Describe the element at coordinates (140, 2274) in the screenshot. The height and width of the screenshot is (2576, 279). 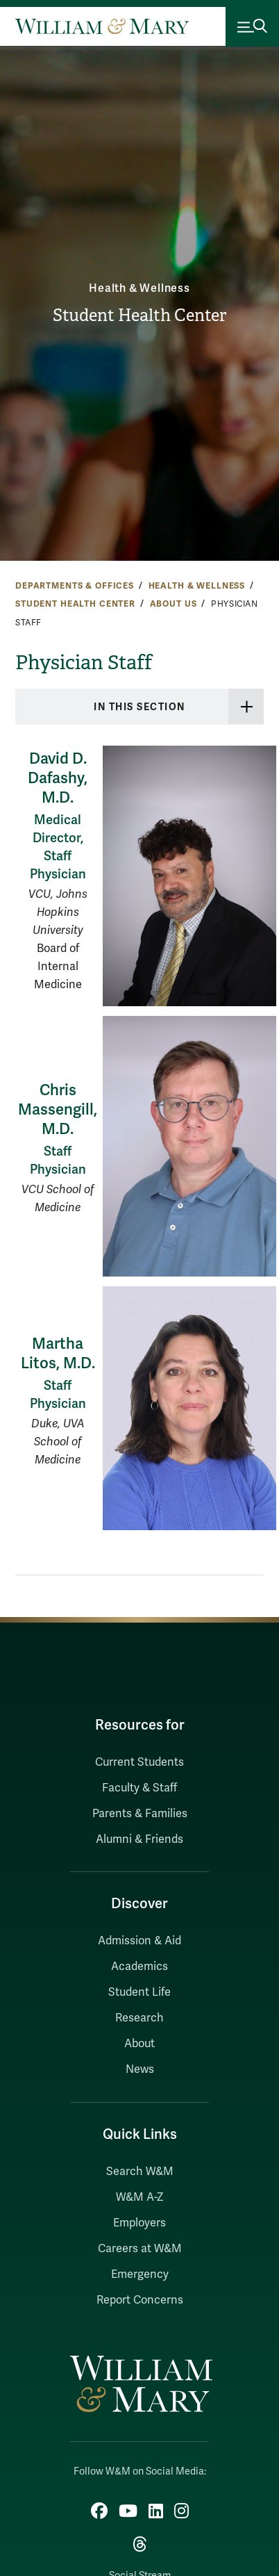
I see `Emergency` at that location.